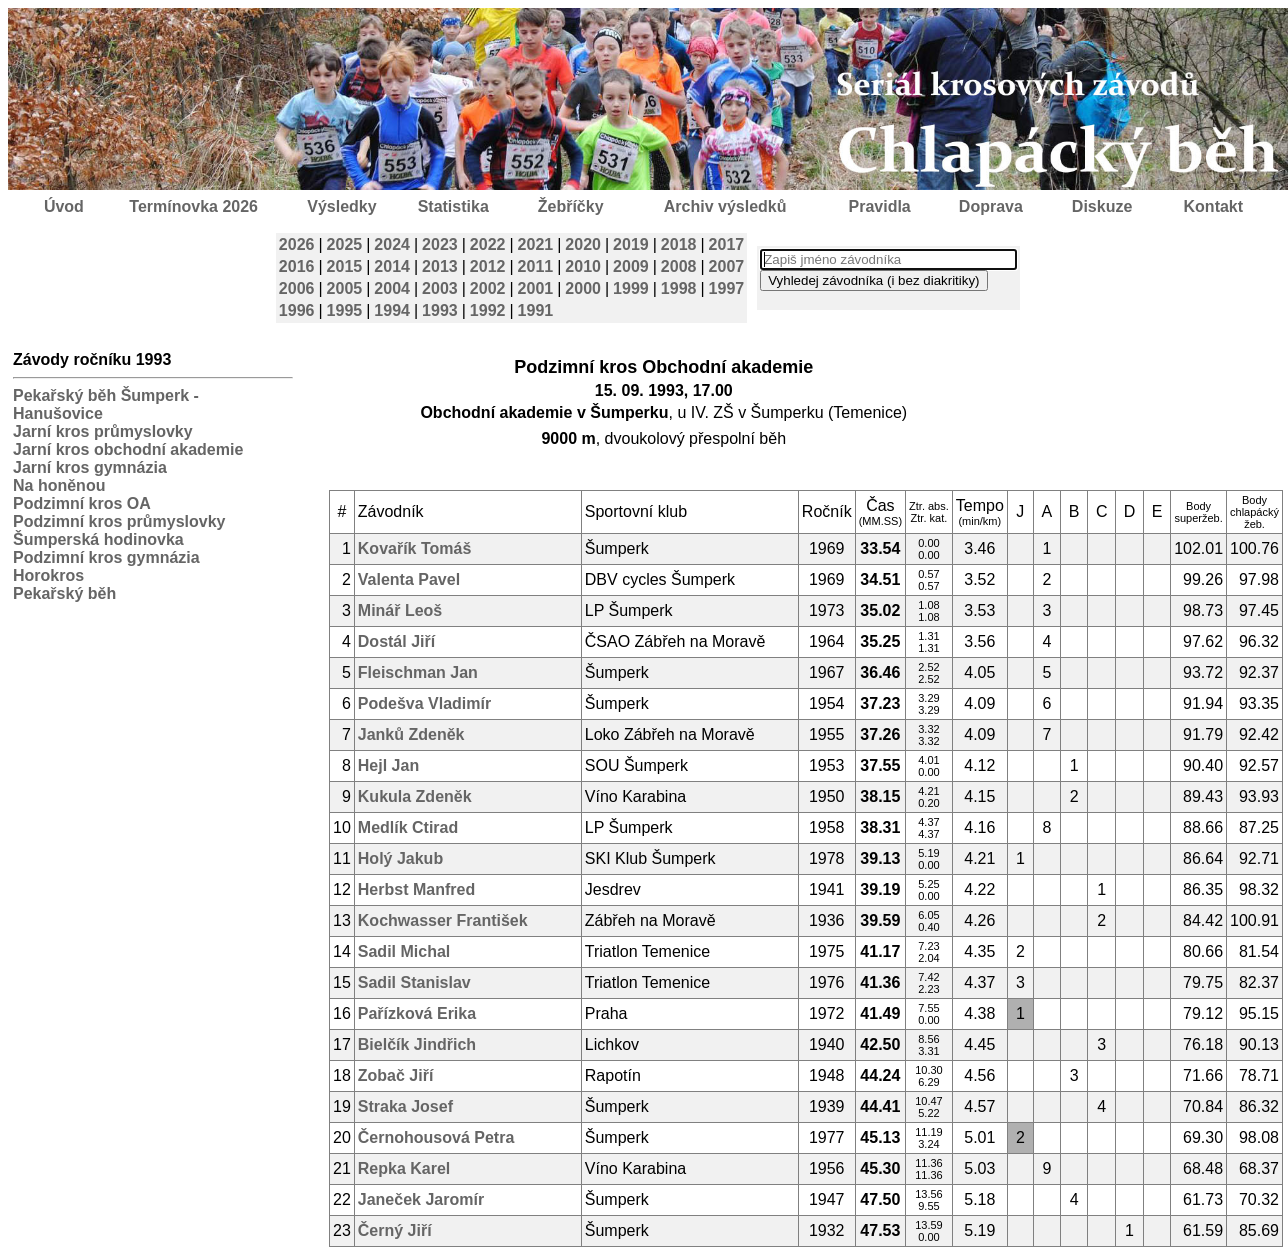 This screenshot has width=1288, height=1252. Describe the element at coordinates (583, 266) in the screenshot. I see `2010` at that location.